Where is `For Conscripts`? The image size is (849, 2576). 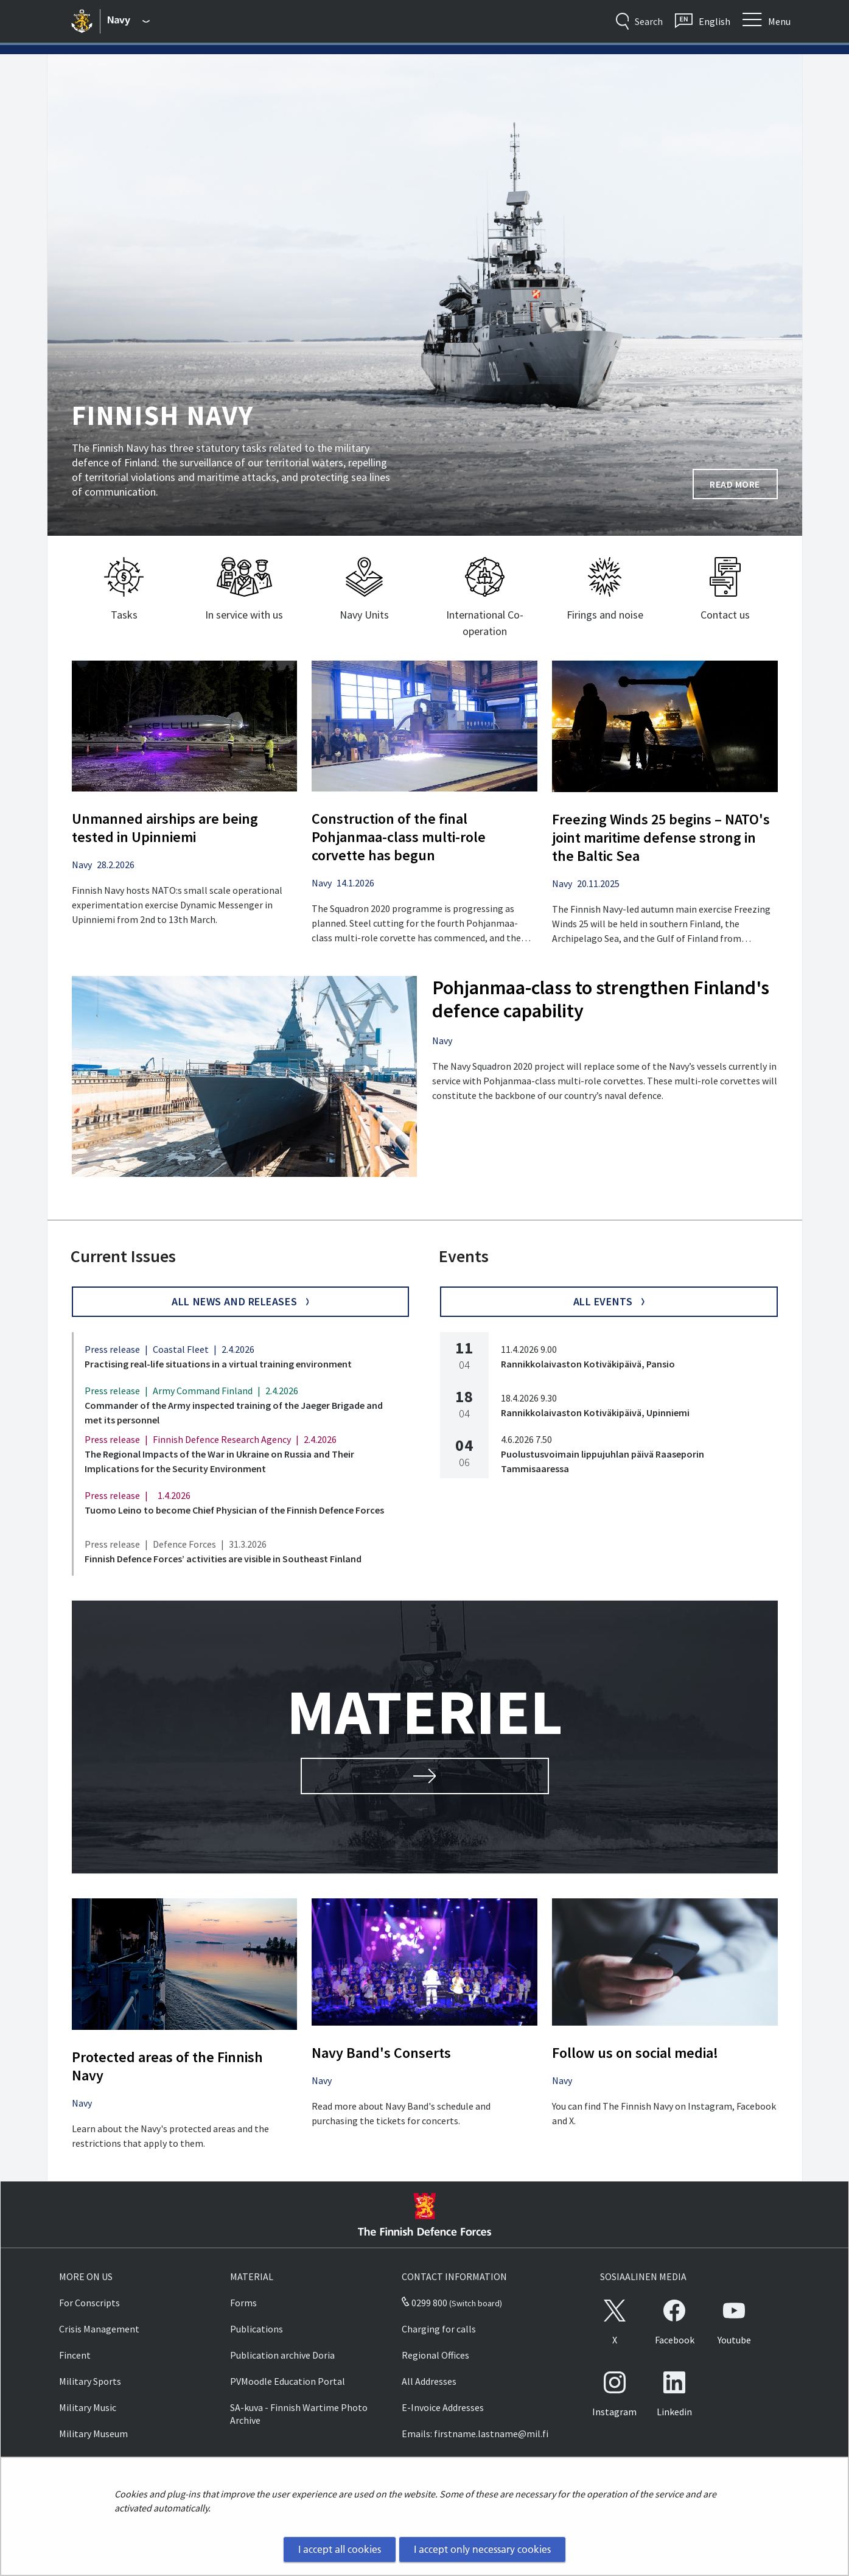
For Conscripts is located at coordinates (89, 2303).